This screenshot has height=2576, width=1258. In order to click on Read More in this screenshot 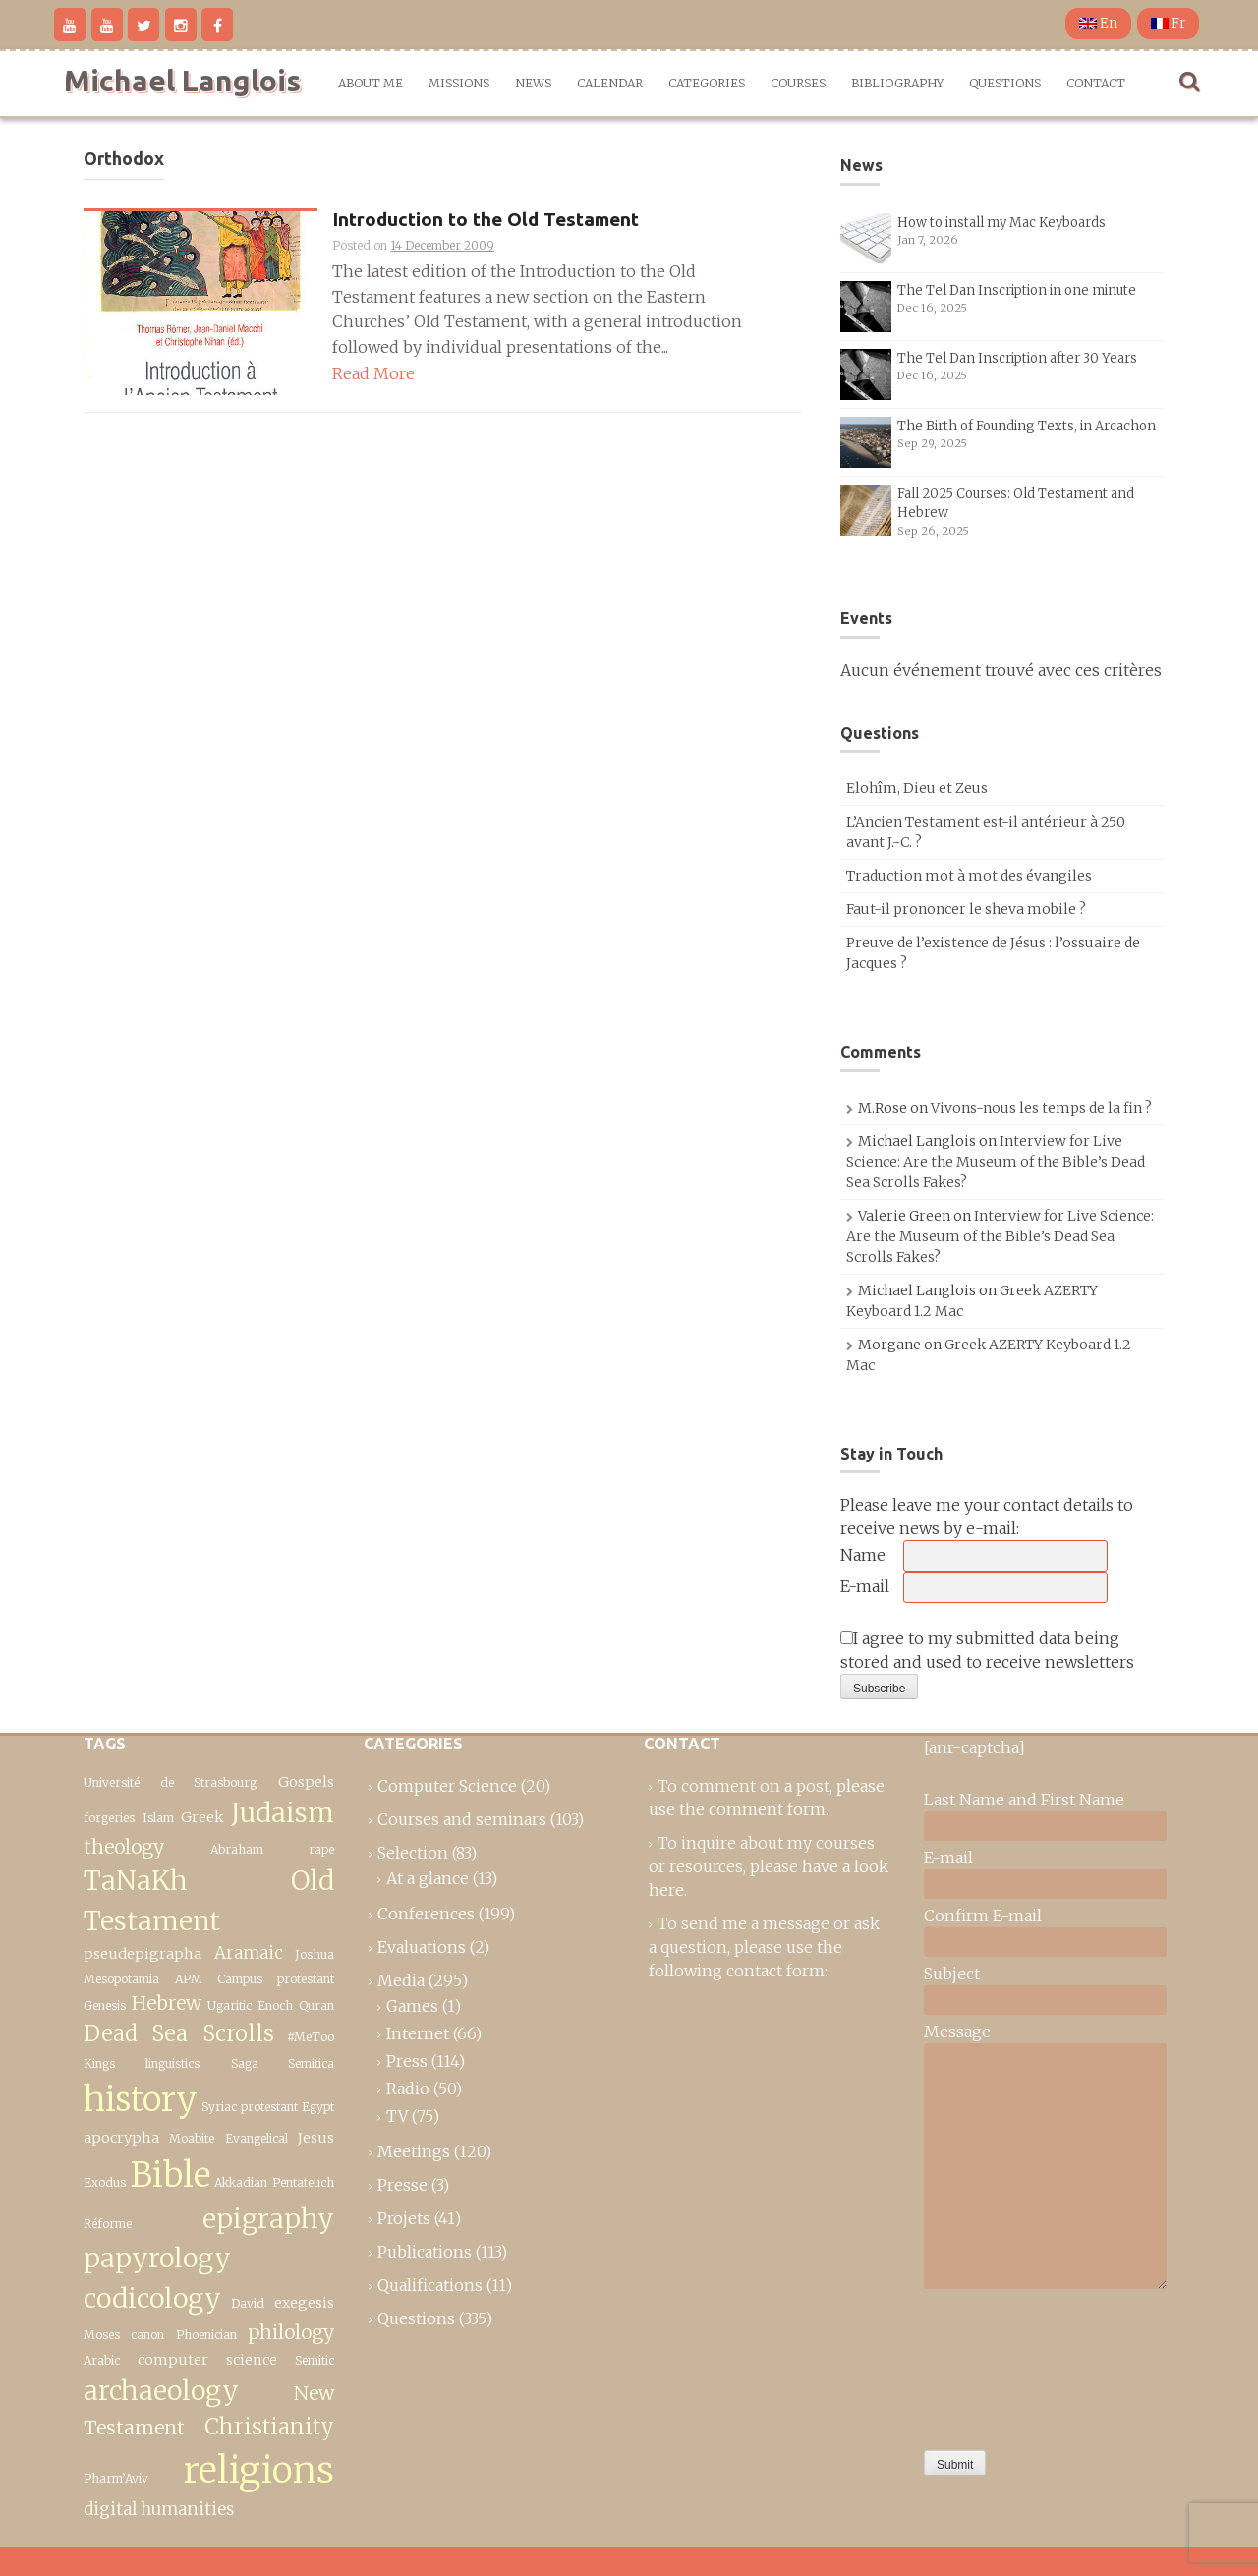, I will do `click(373, 373)`.